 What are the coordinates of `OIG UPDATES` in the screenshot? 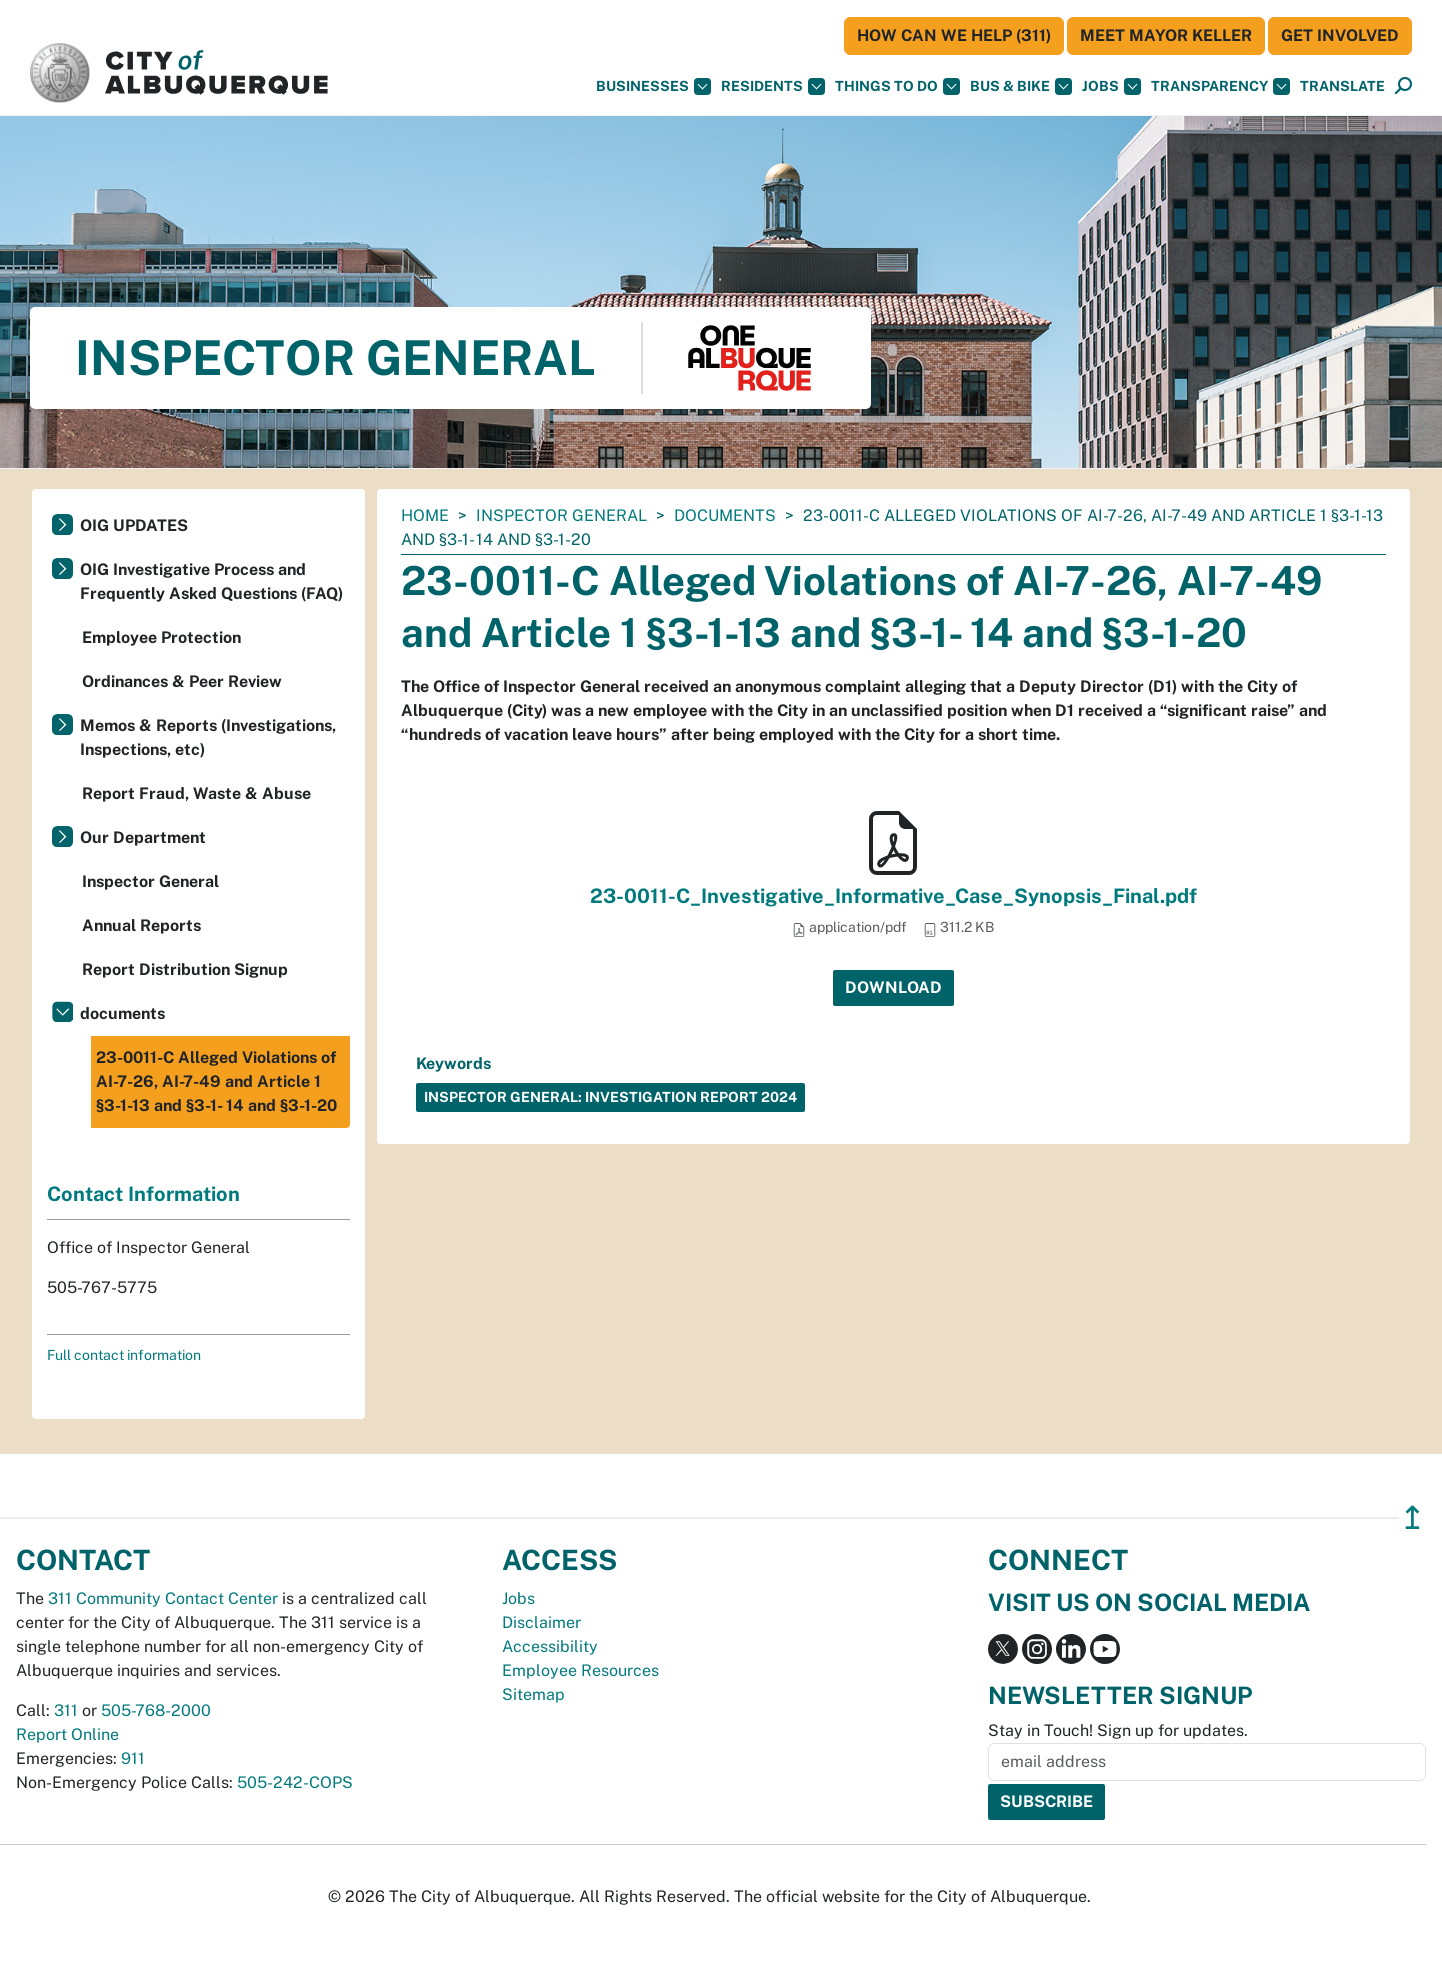 It's located at (134, 525).